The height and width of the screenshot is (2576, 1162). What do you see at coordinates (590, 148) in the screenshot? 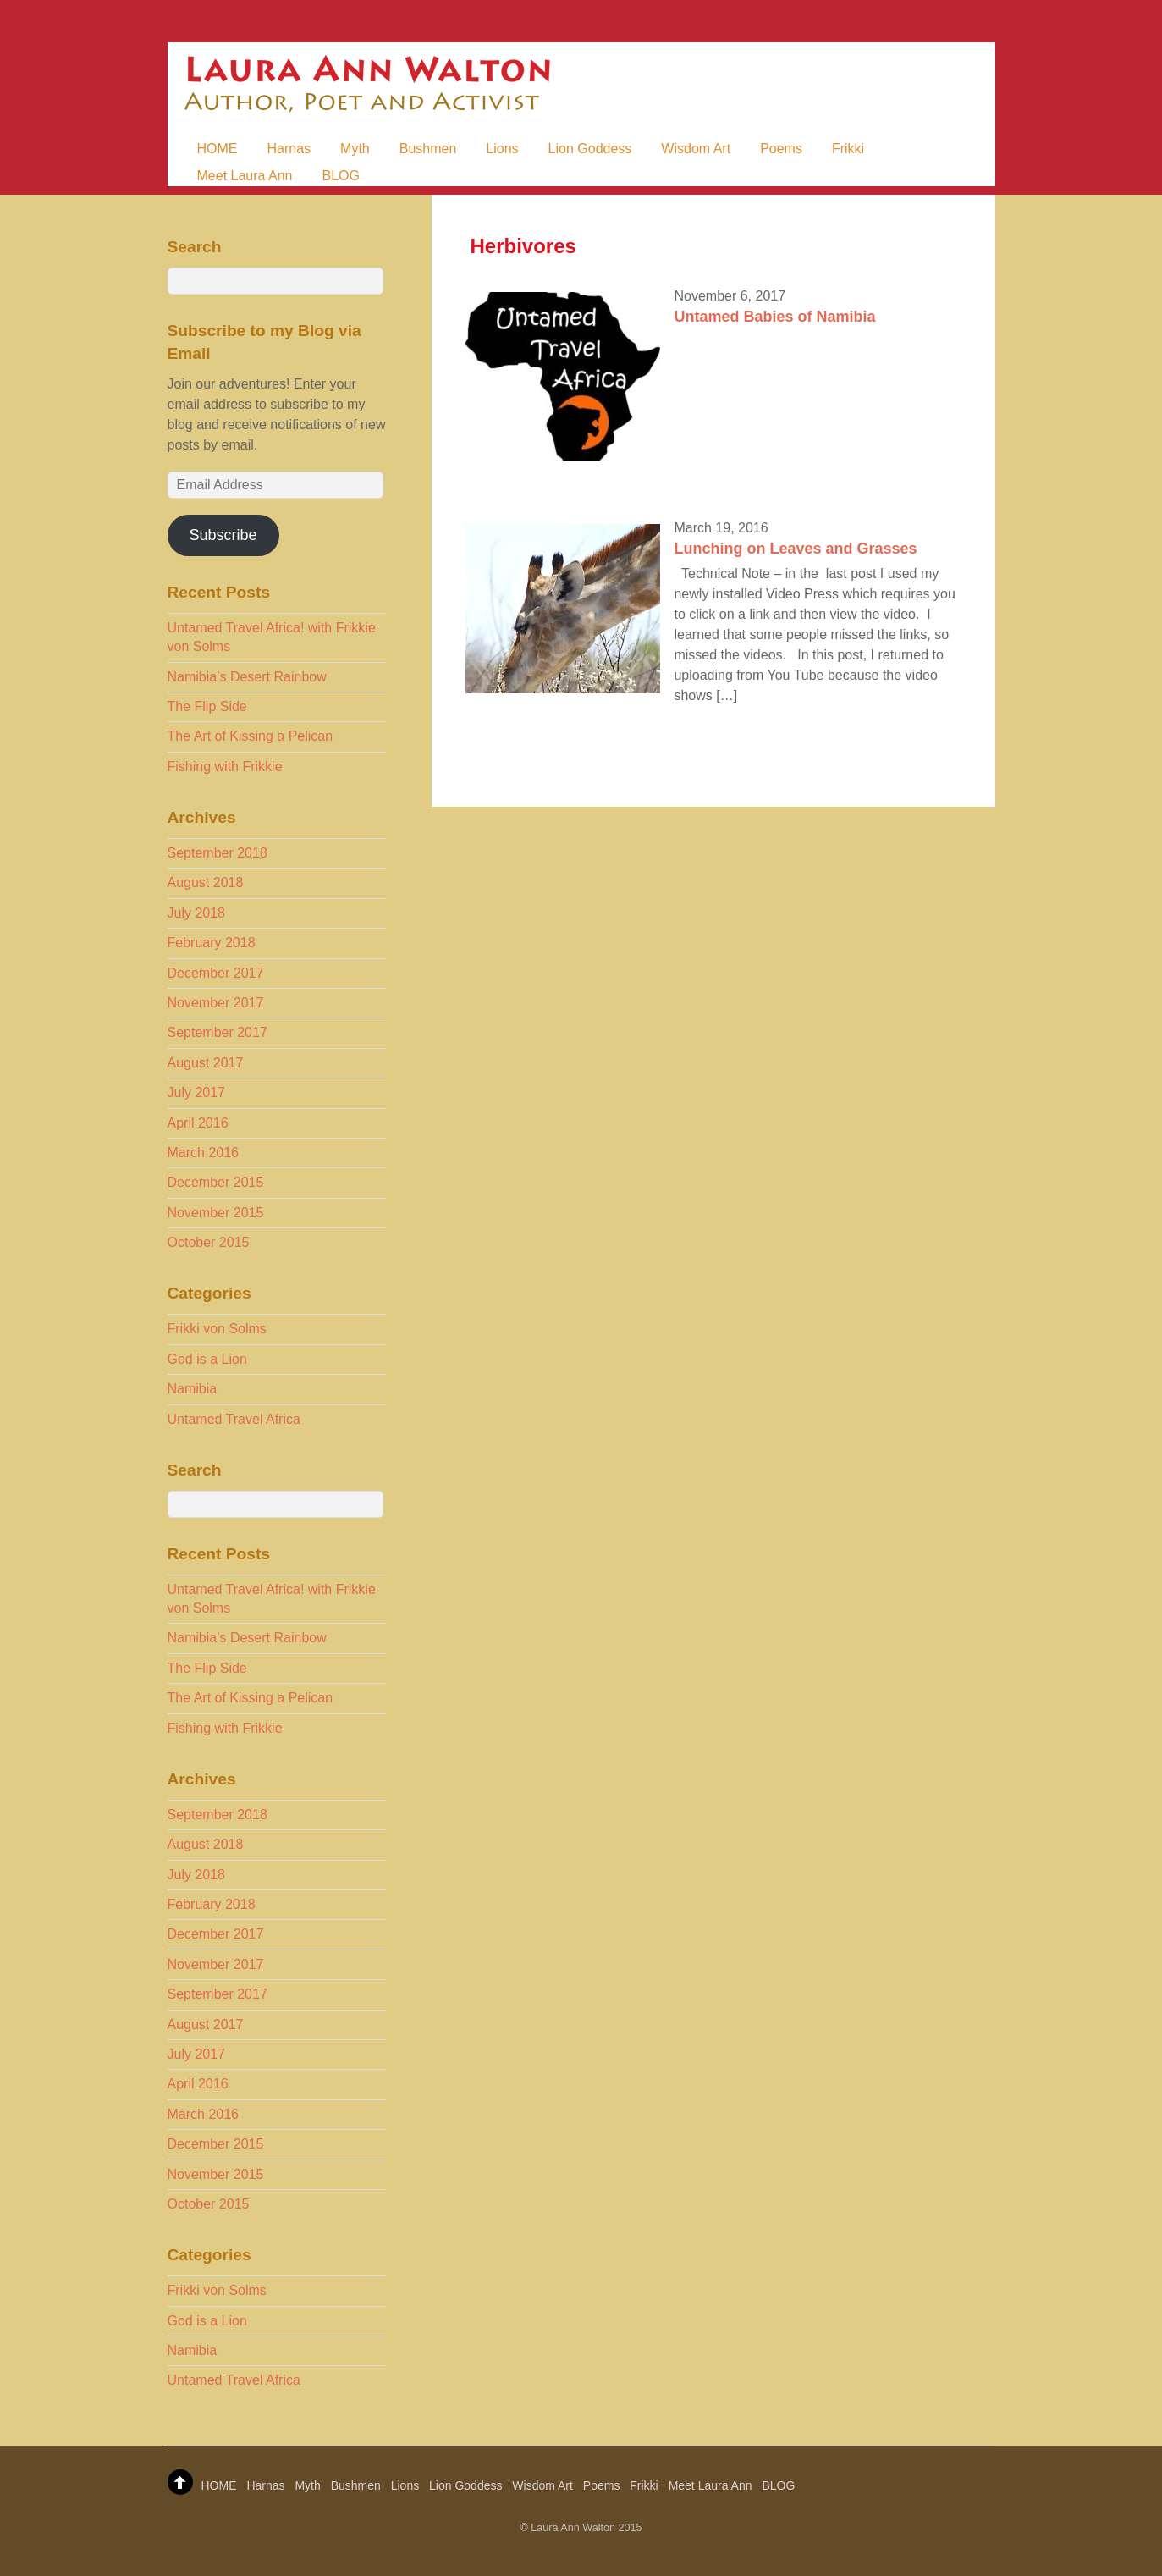
I see `Lion Goddess` at bounding box center [590, 148].